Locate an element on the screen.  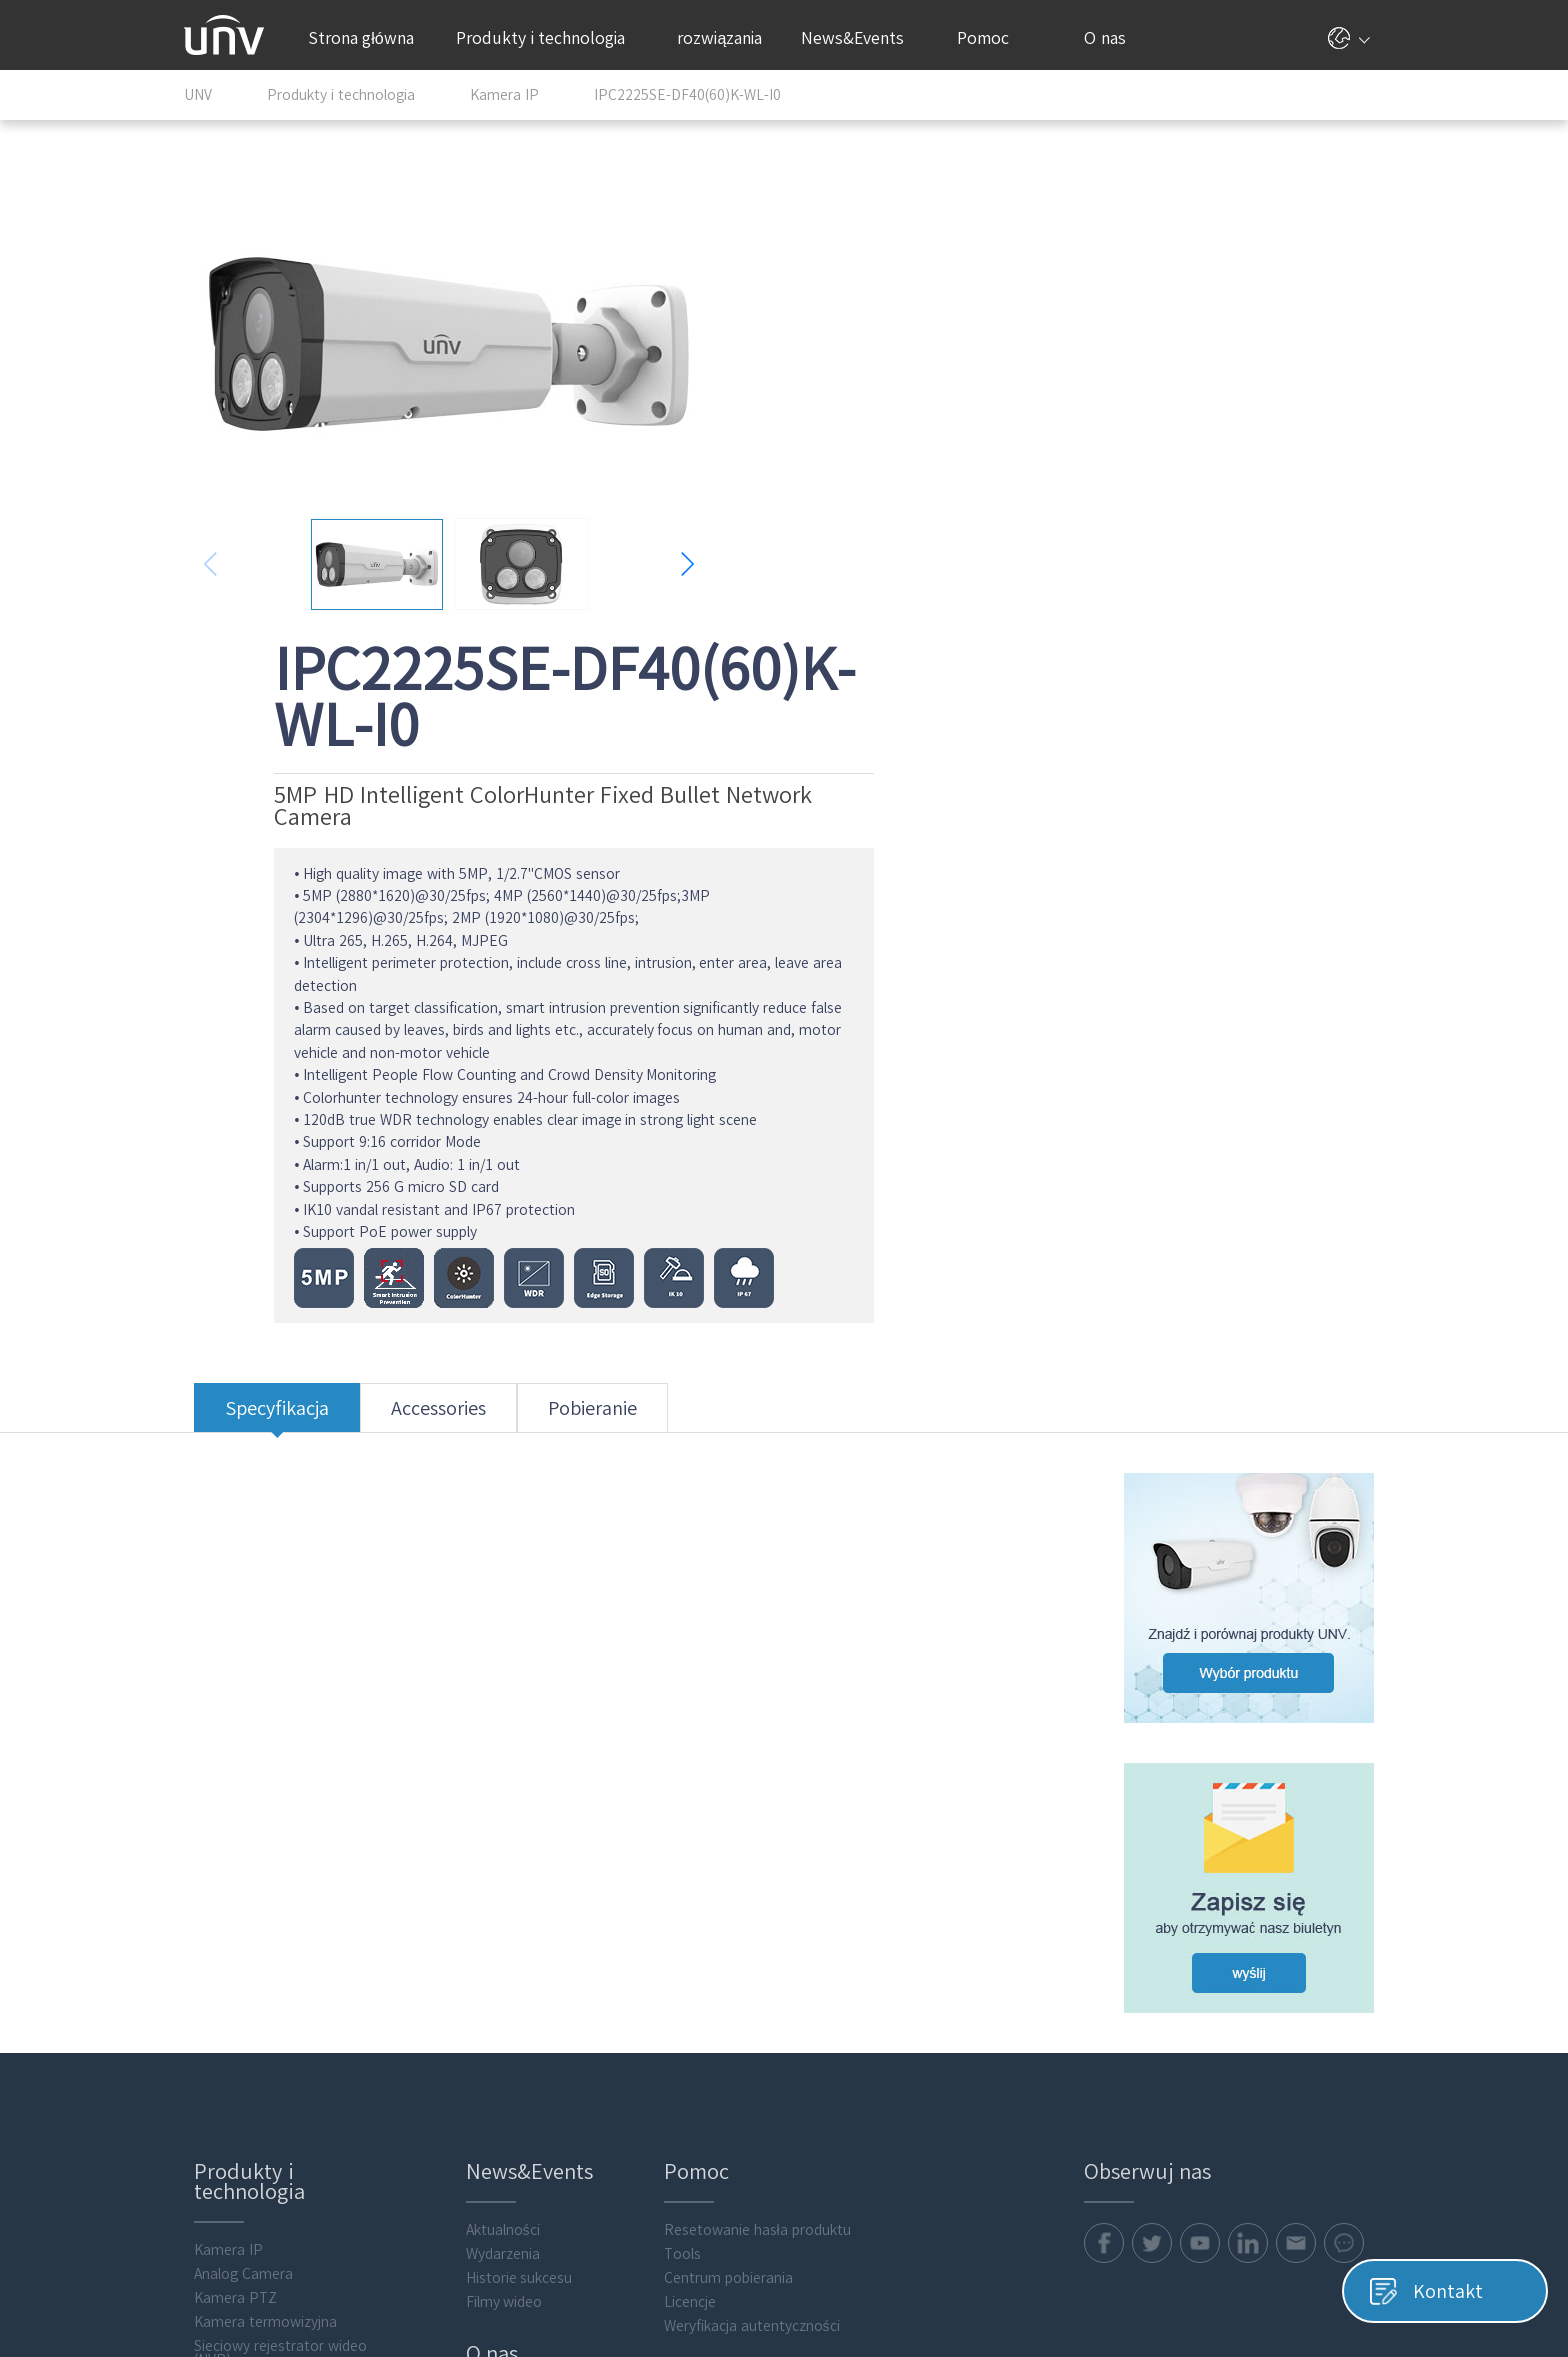
Kamera termowizyjna is located at coordinates (255, 1844).